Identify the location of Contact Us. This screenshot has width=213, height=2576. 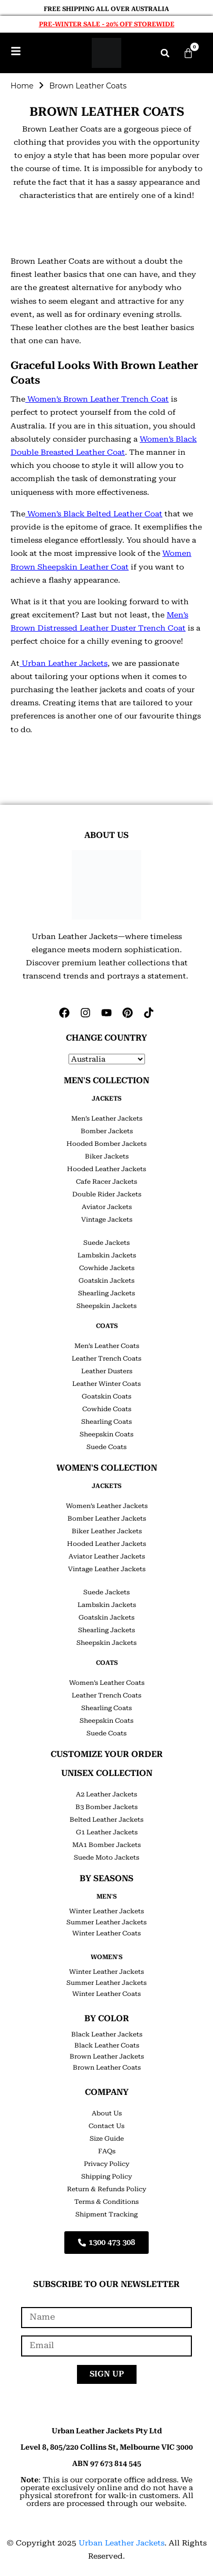
(106, 2126).